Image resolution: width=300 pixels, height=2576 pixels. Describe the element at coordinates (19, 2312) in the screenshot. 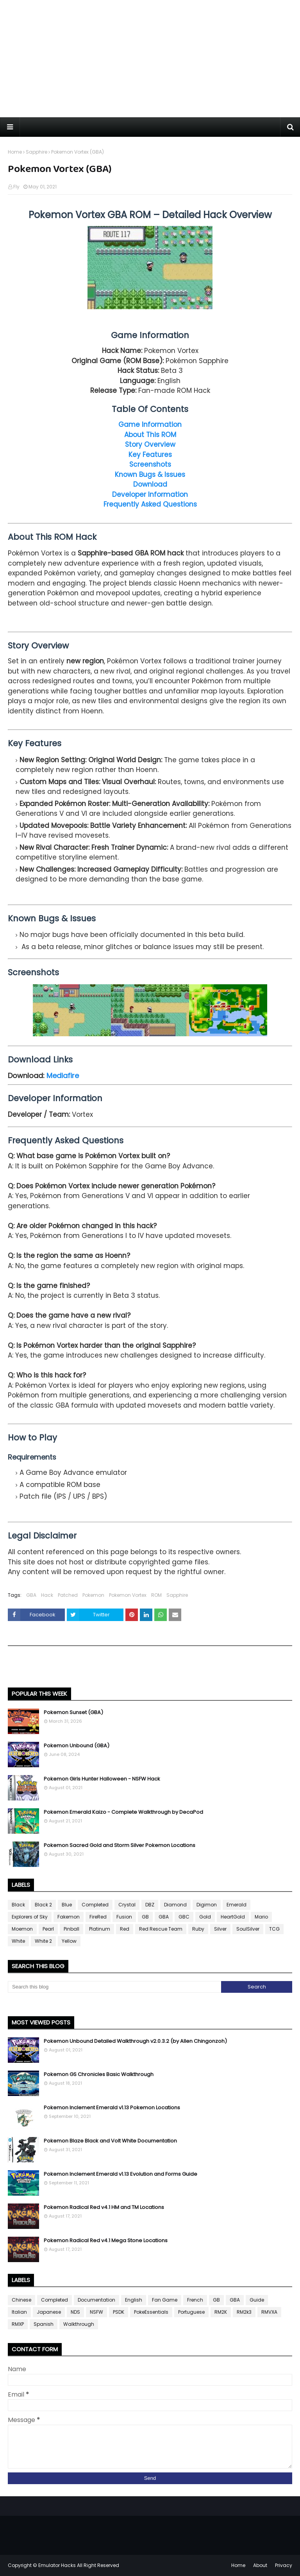

I see `Italian` at that location.